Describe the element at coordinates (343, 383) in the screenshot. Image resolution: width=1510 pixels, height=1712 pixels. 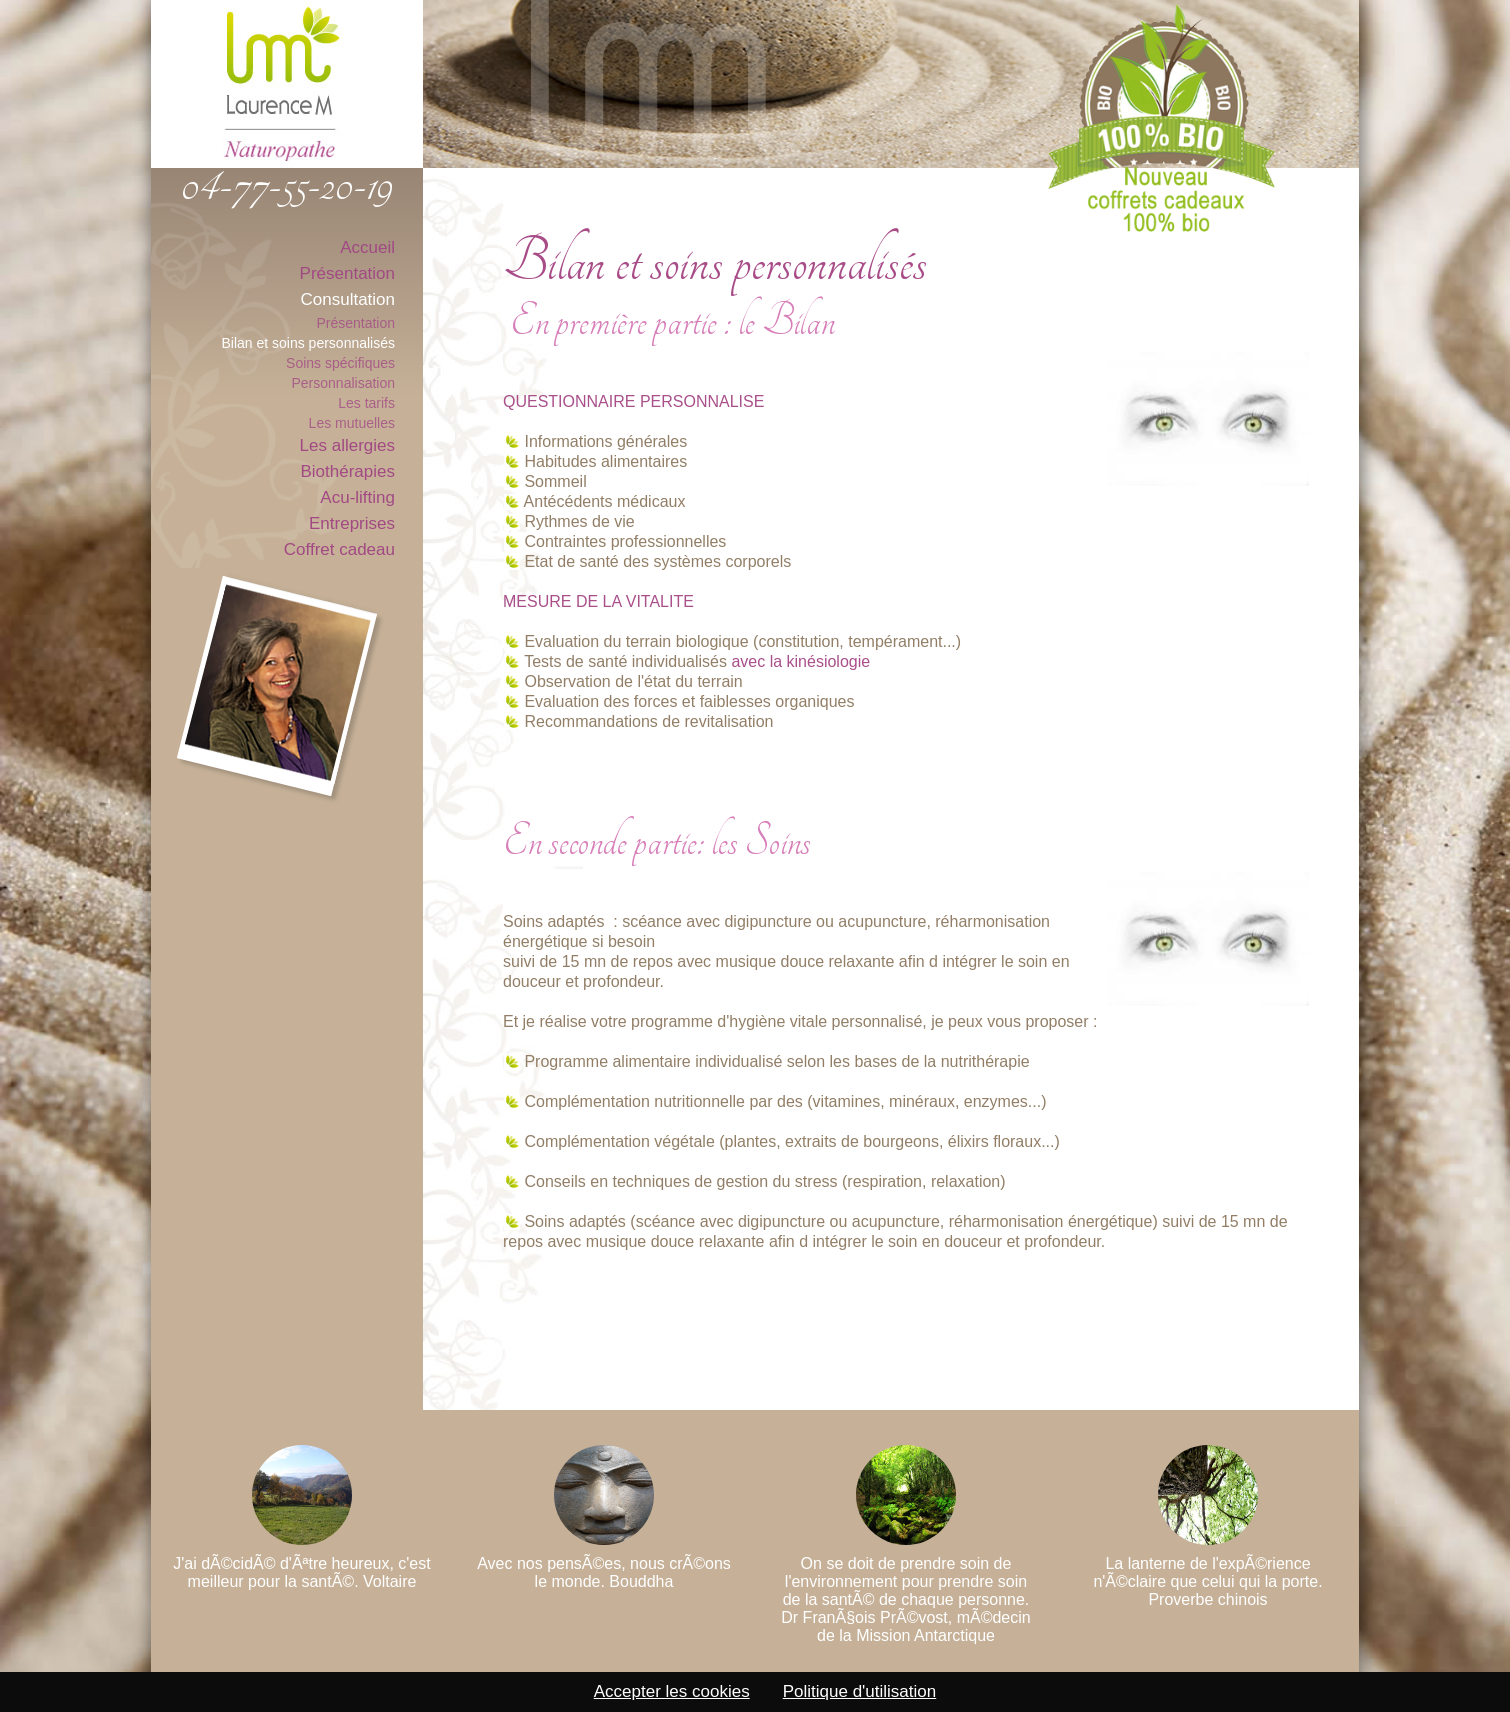
I see `Personnalisation` at that location.